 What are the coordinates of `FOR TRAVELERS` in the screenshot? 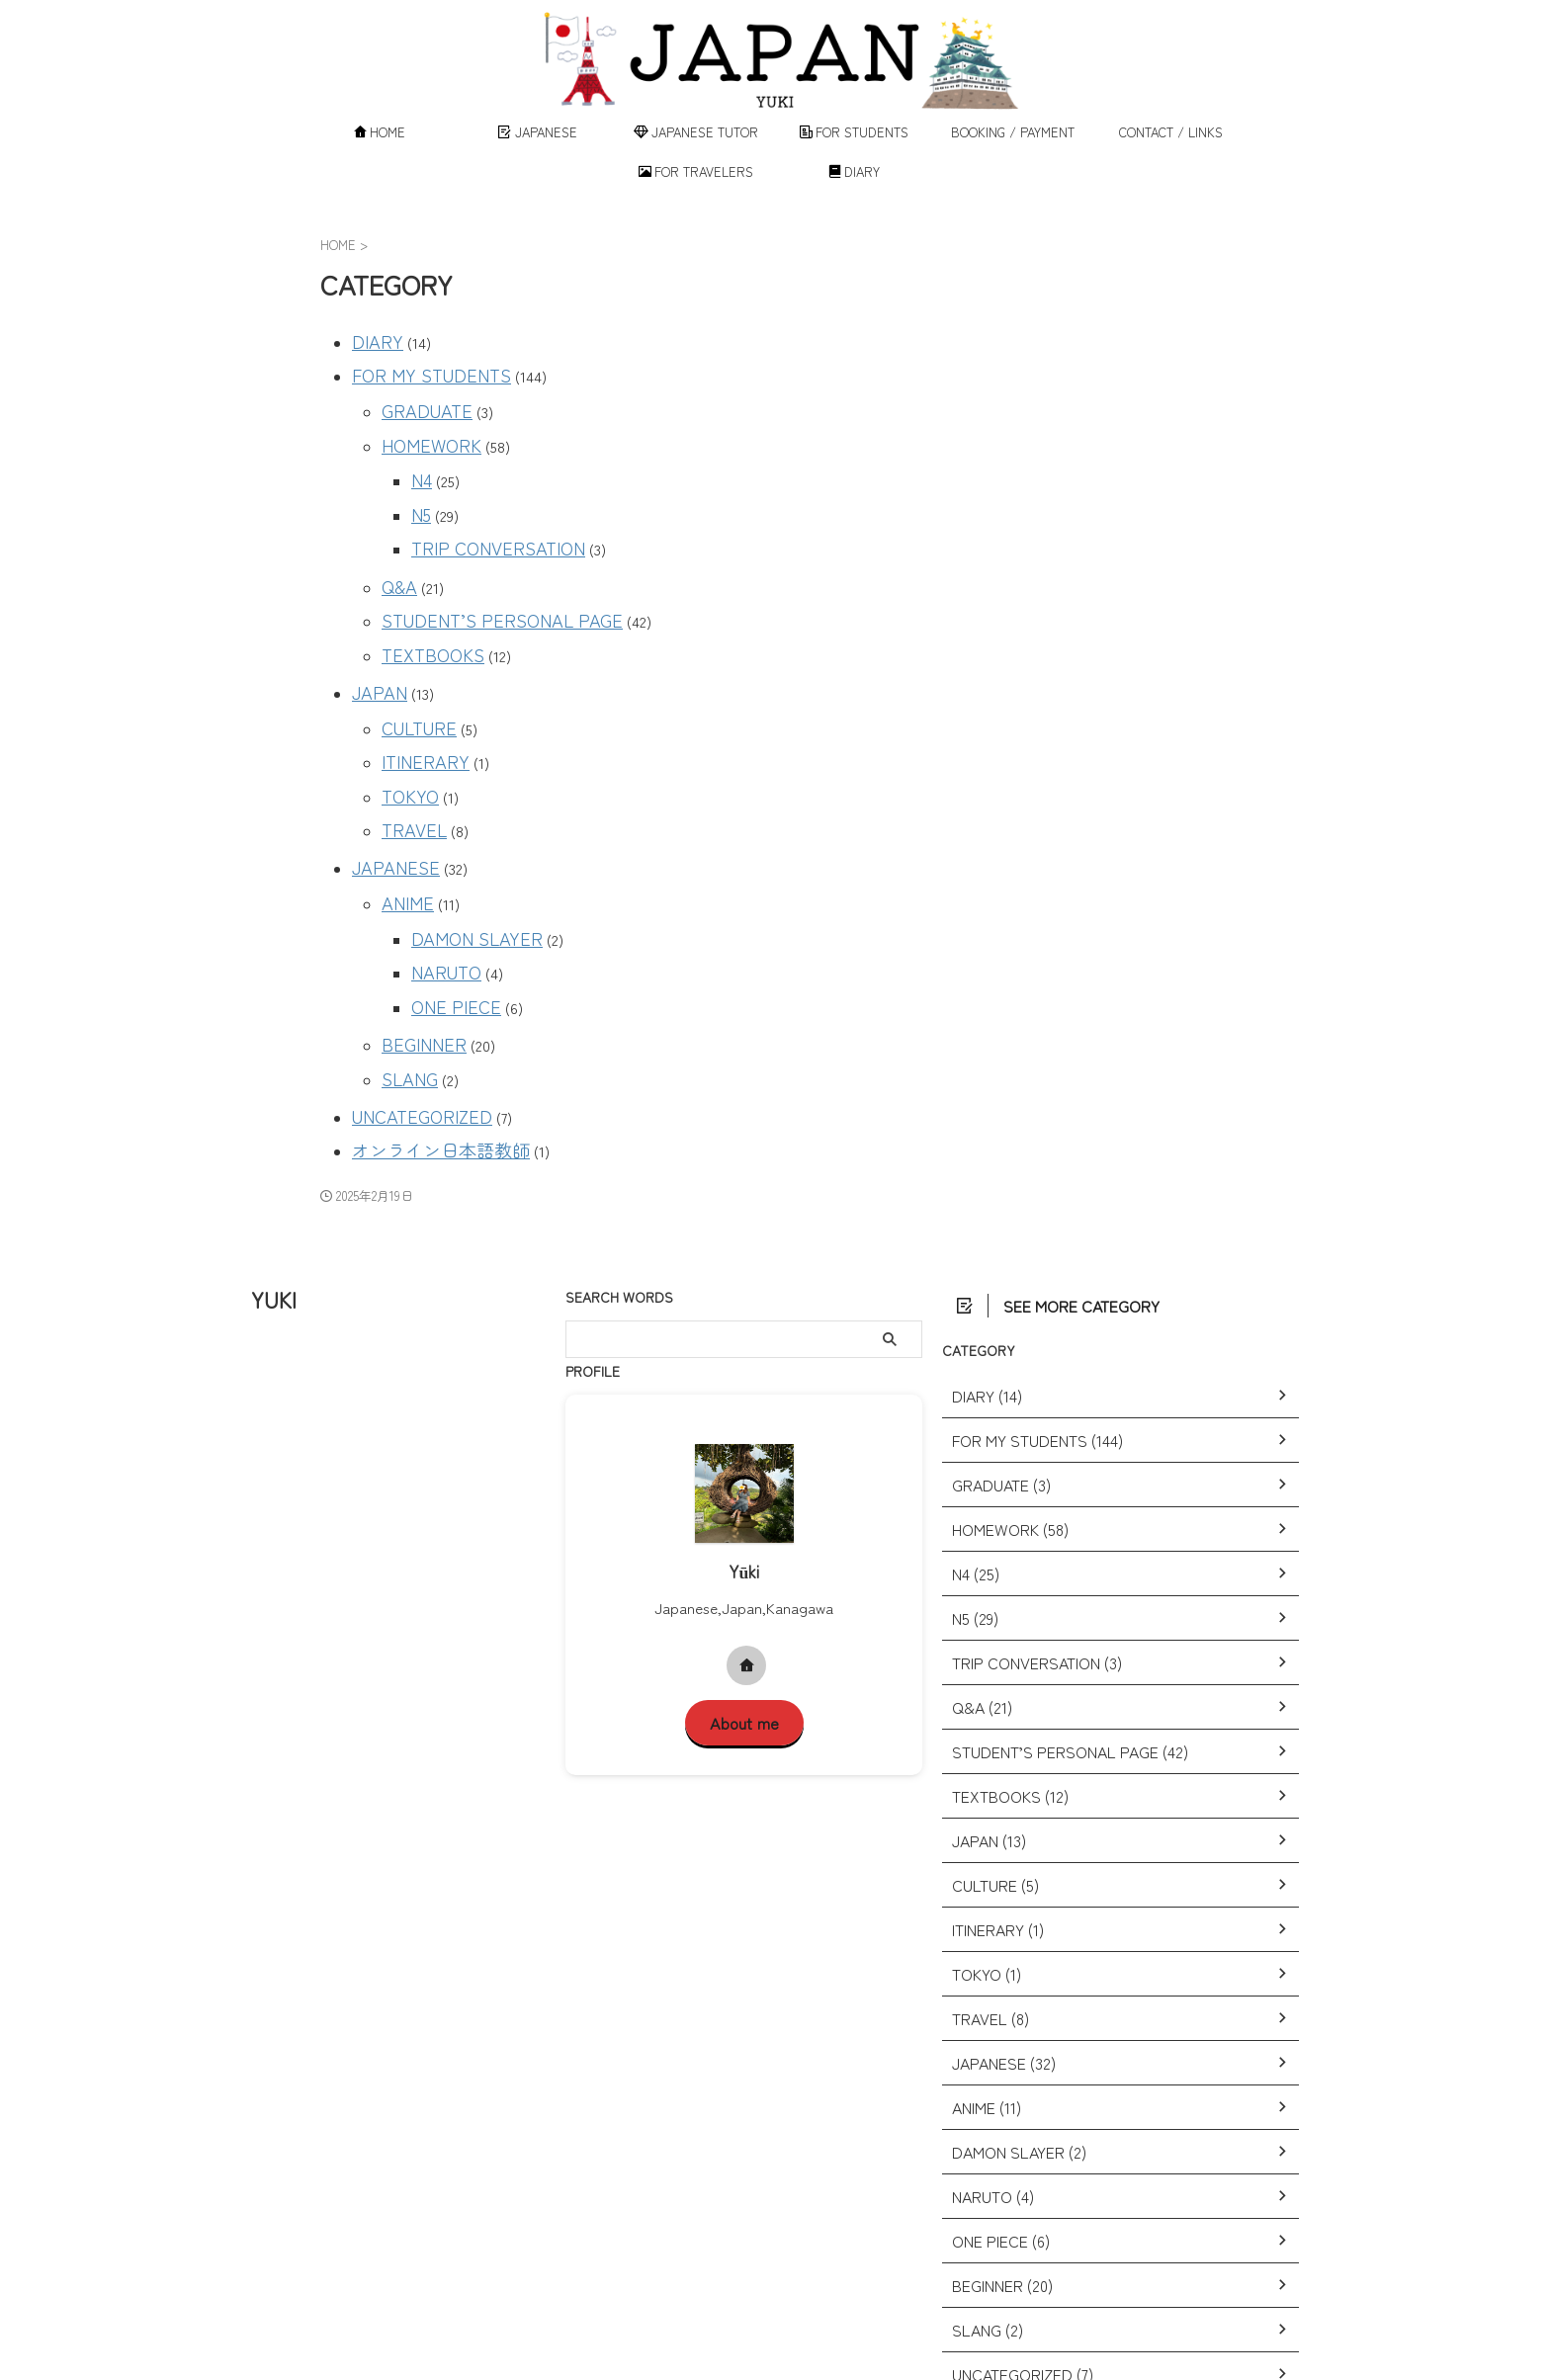 It's located at (696, 171).